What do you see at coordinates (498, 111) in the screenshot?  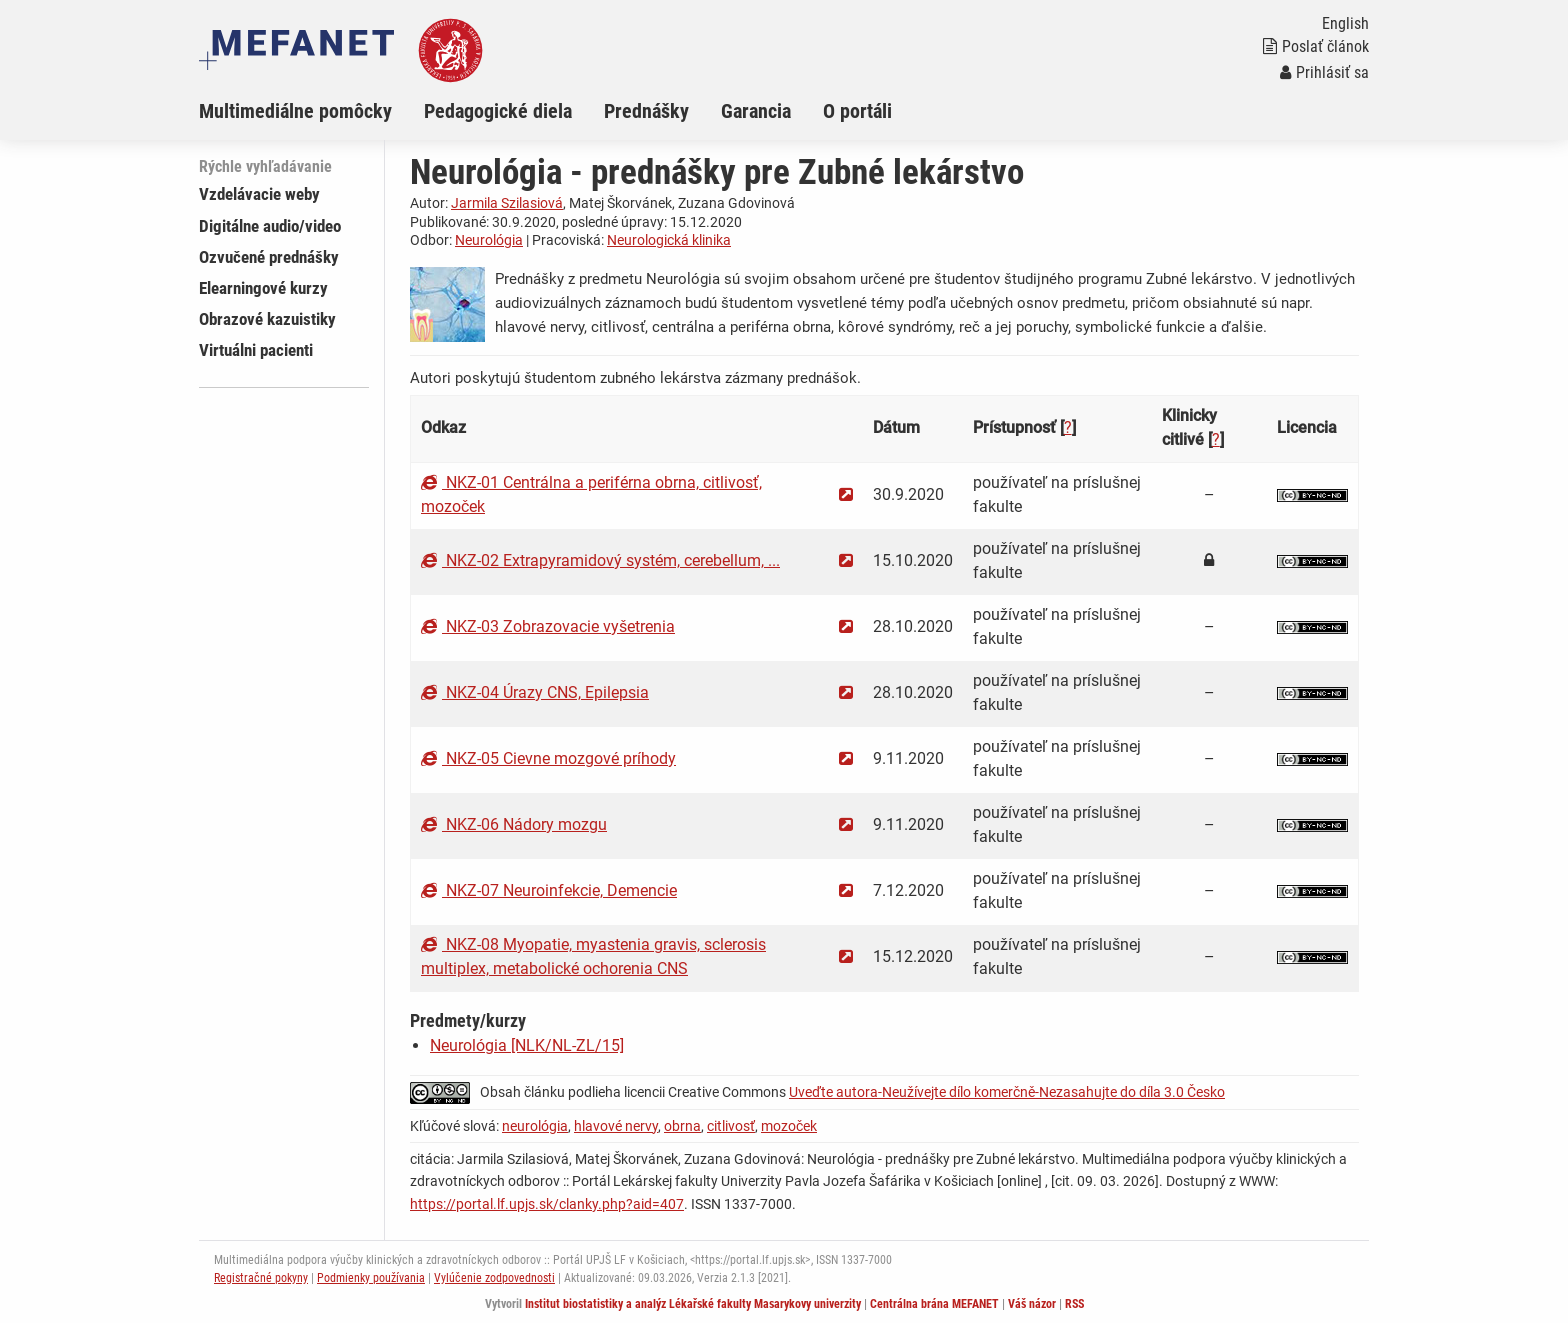 I see `Pedagogické diela` at bounding box center [498, 111].